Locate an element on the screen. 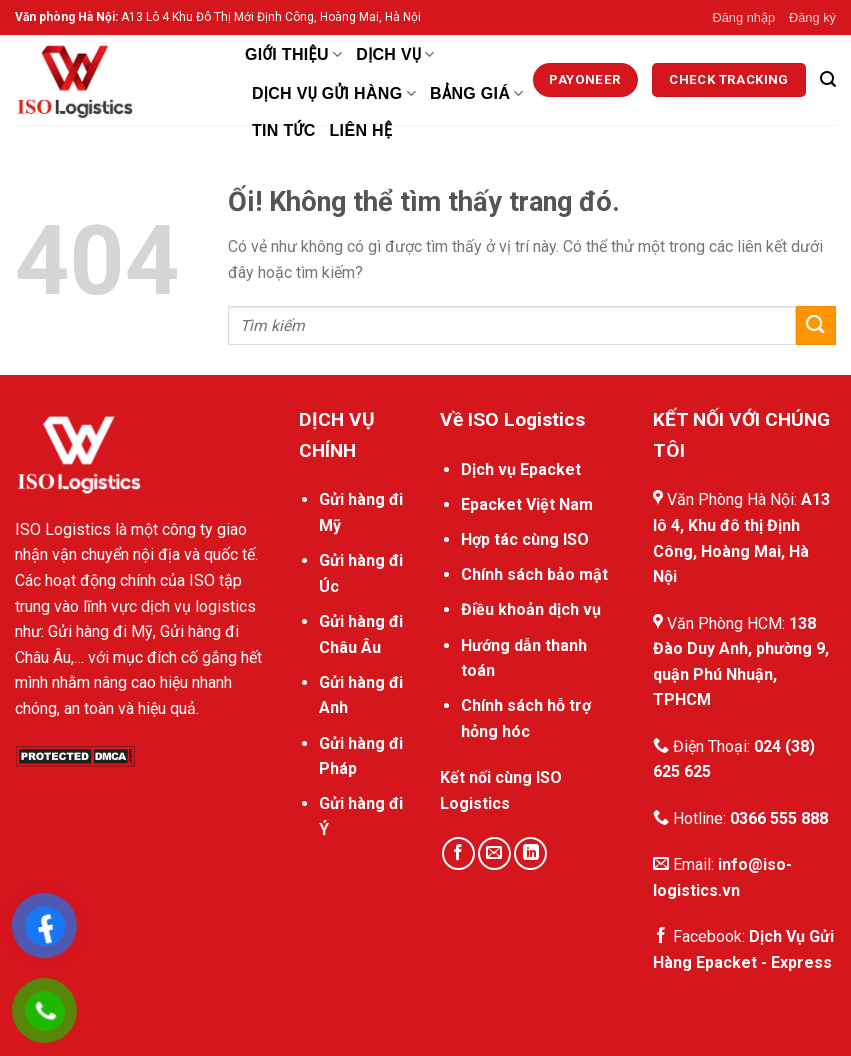 The image size is (851, 1056). [DMCA.com Protection Status] is located at coordinates (75, 754).